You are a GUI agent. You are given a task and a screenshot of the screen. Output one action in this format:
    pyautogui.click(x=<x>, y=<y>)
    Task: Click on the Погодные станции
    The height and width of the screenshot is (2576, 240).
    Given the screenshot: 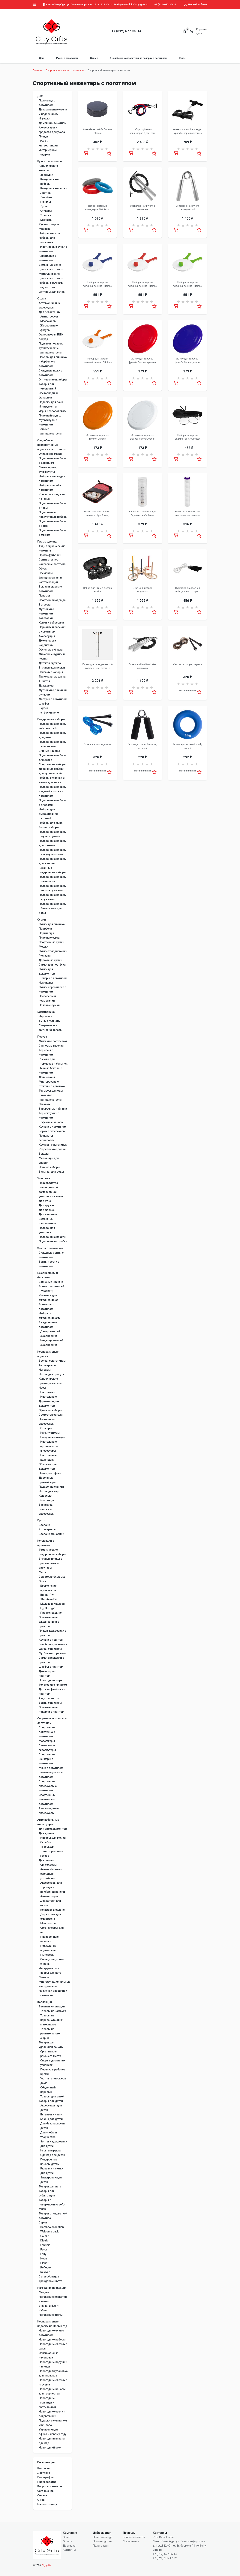 What is the action you would take?
    pyautogui.click(x=52, y=1437)
    